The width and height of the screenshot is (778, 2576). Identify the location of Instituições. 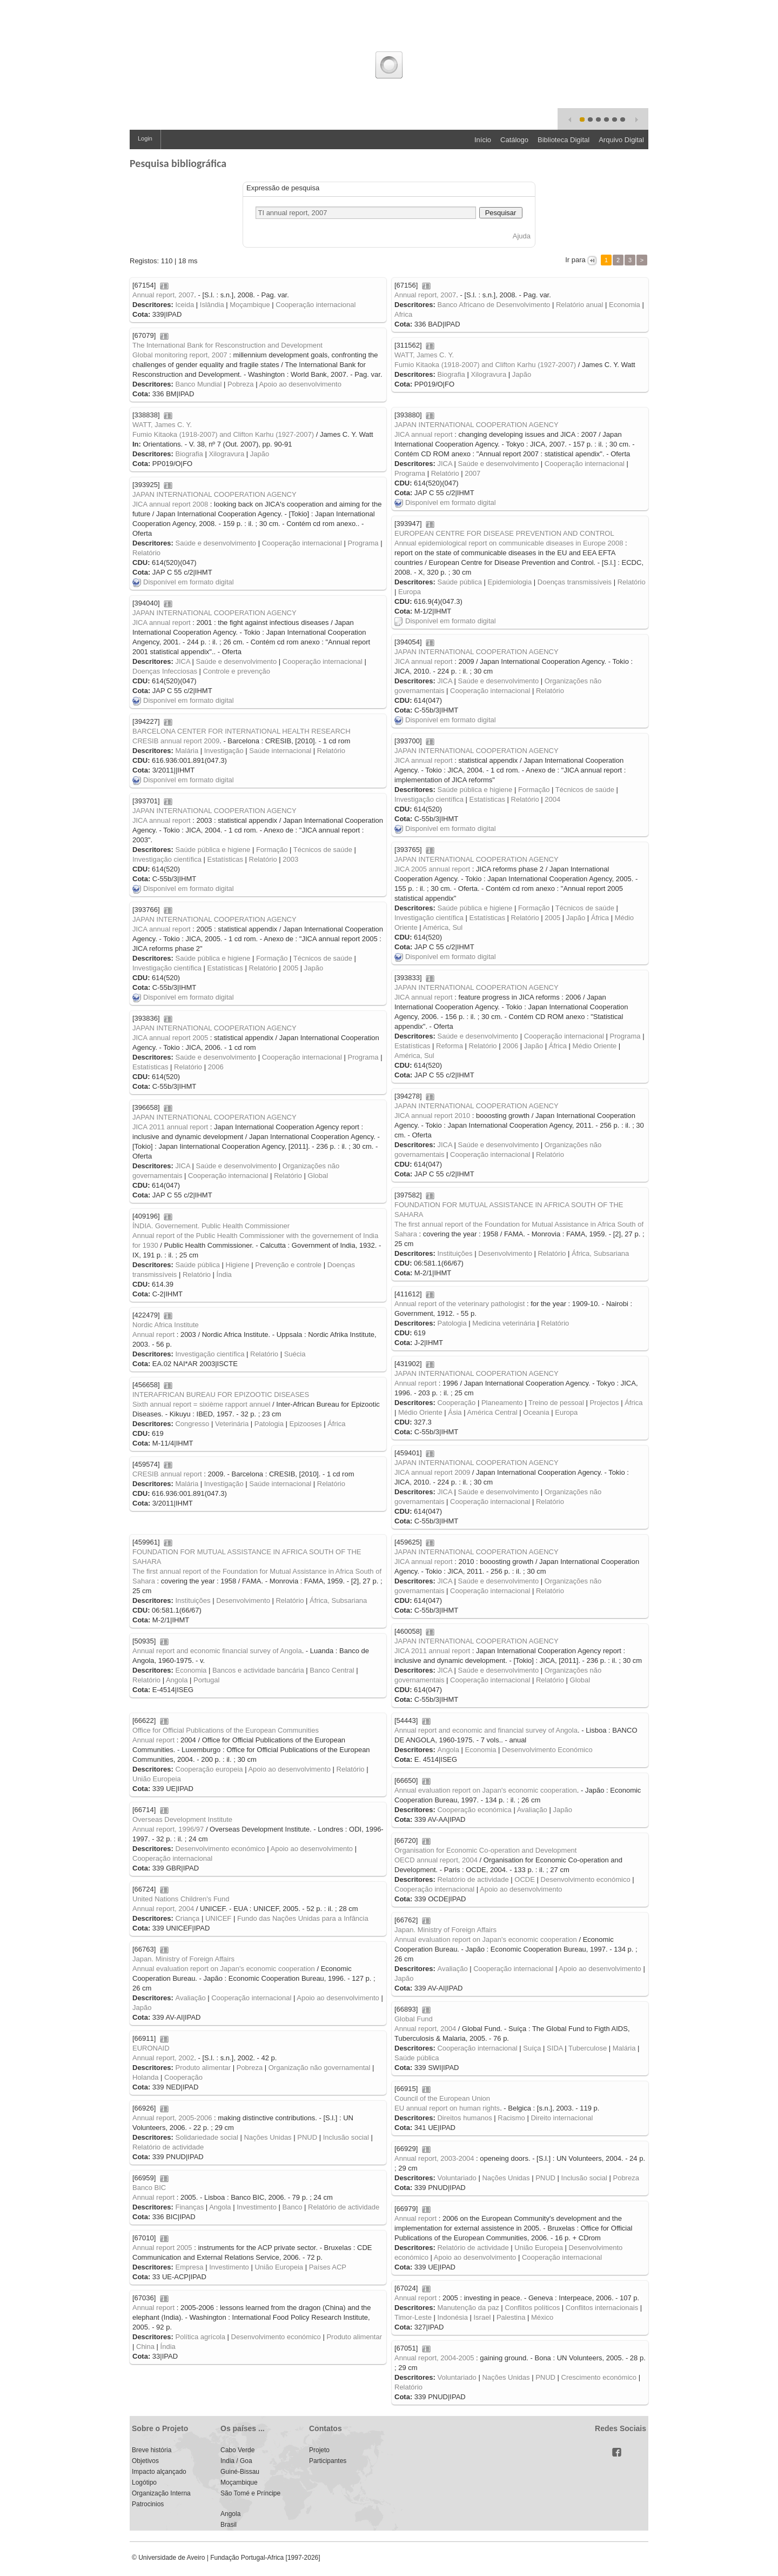
(454, 1253).